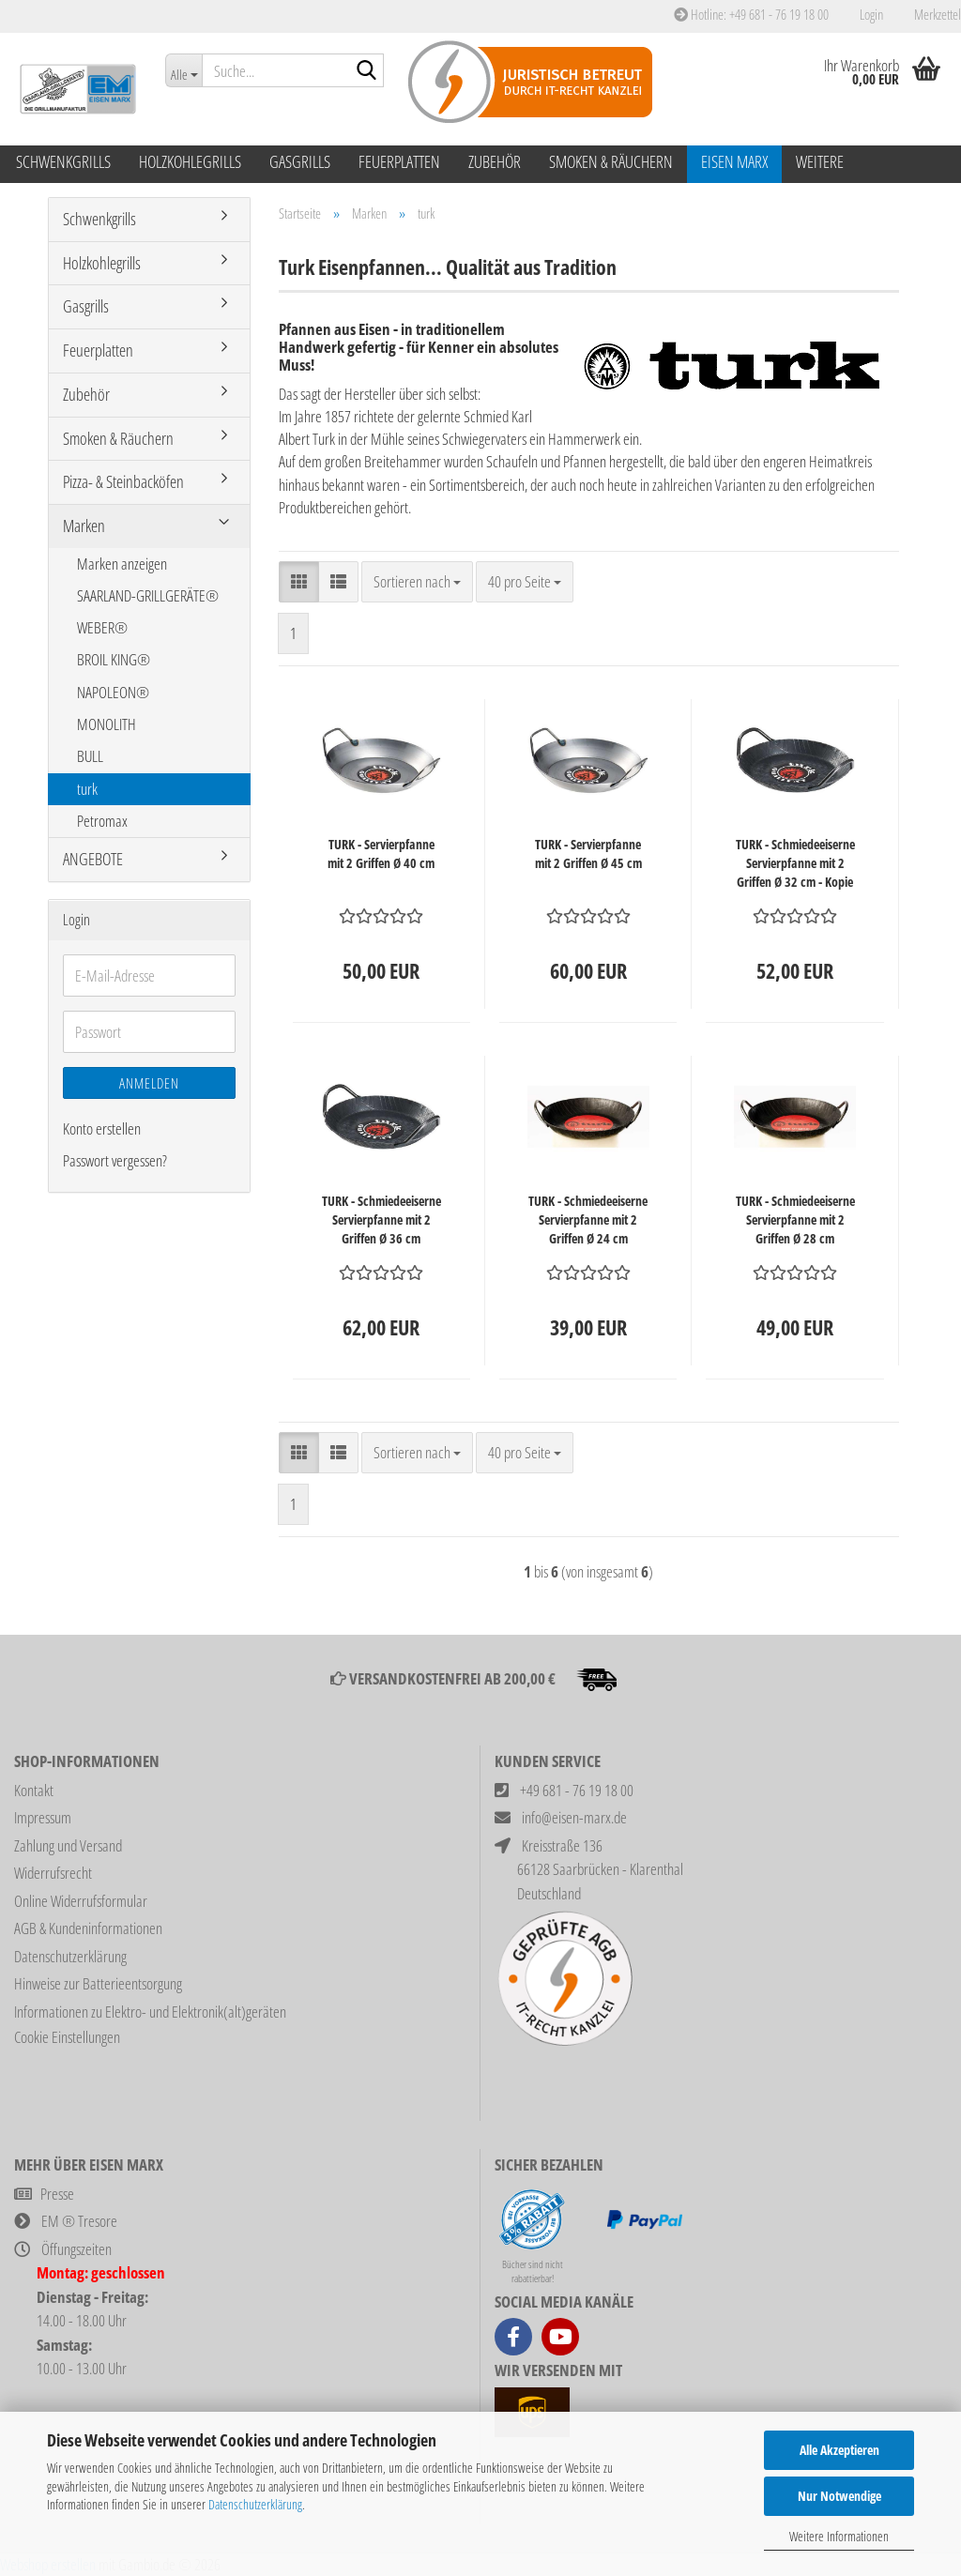  I want to click on Zahlung und Versand, so click(68, 1845).